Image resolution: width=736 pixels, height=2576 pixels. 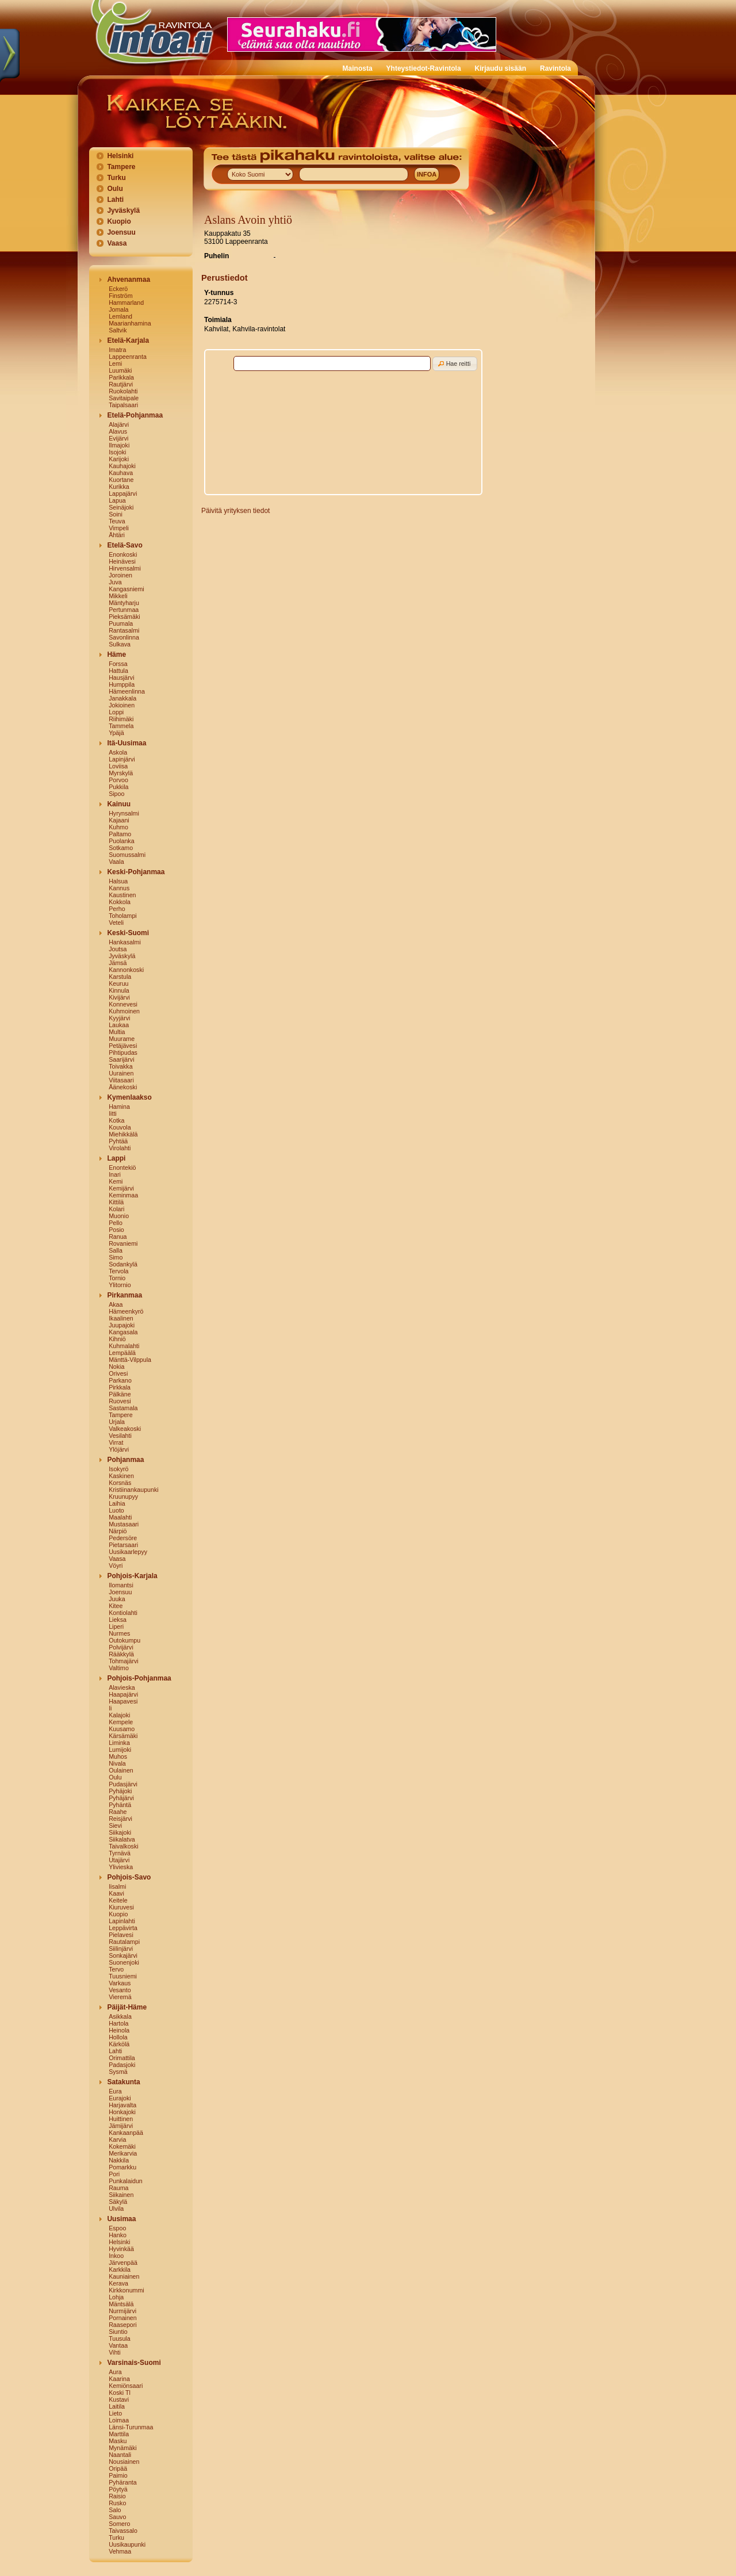 What do you see at coordinates (117, 1503) in the screenshot?
I see `Laihia` at bounding box center [117, 1503].